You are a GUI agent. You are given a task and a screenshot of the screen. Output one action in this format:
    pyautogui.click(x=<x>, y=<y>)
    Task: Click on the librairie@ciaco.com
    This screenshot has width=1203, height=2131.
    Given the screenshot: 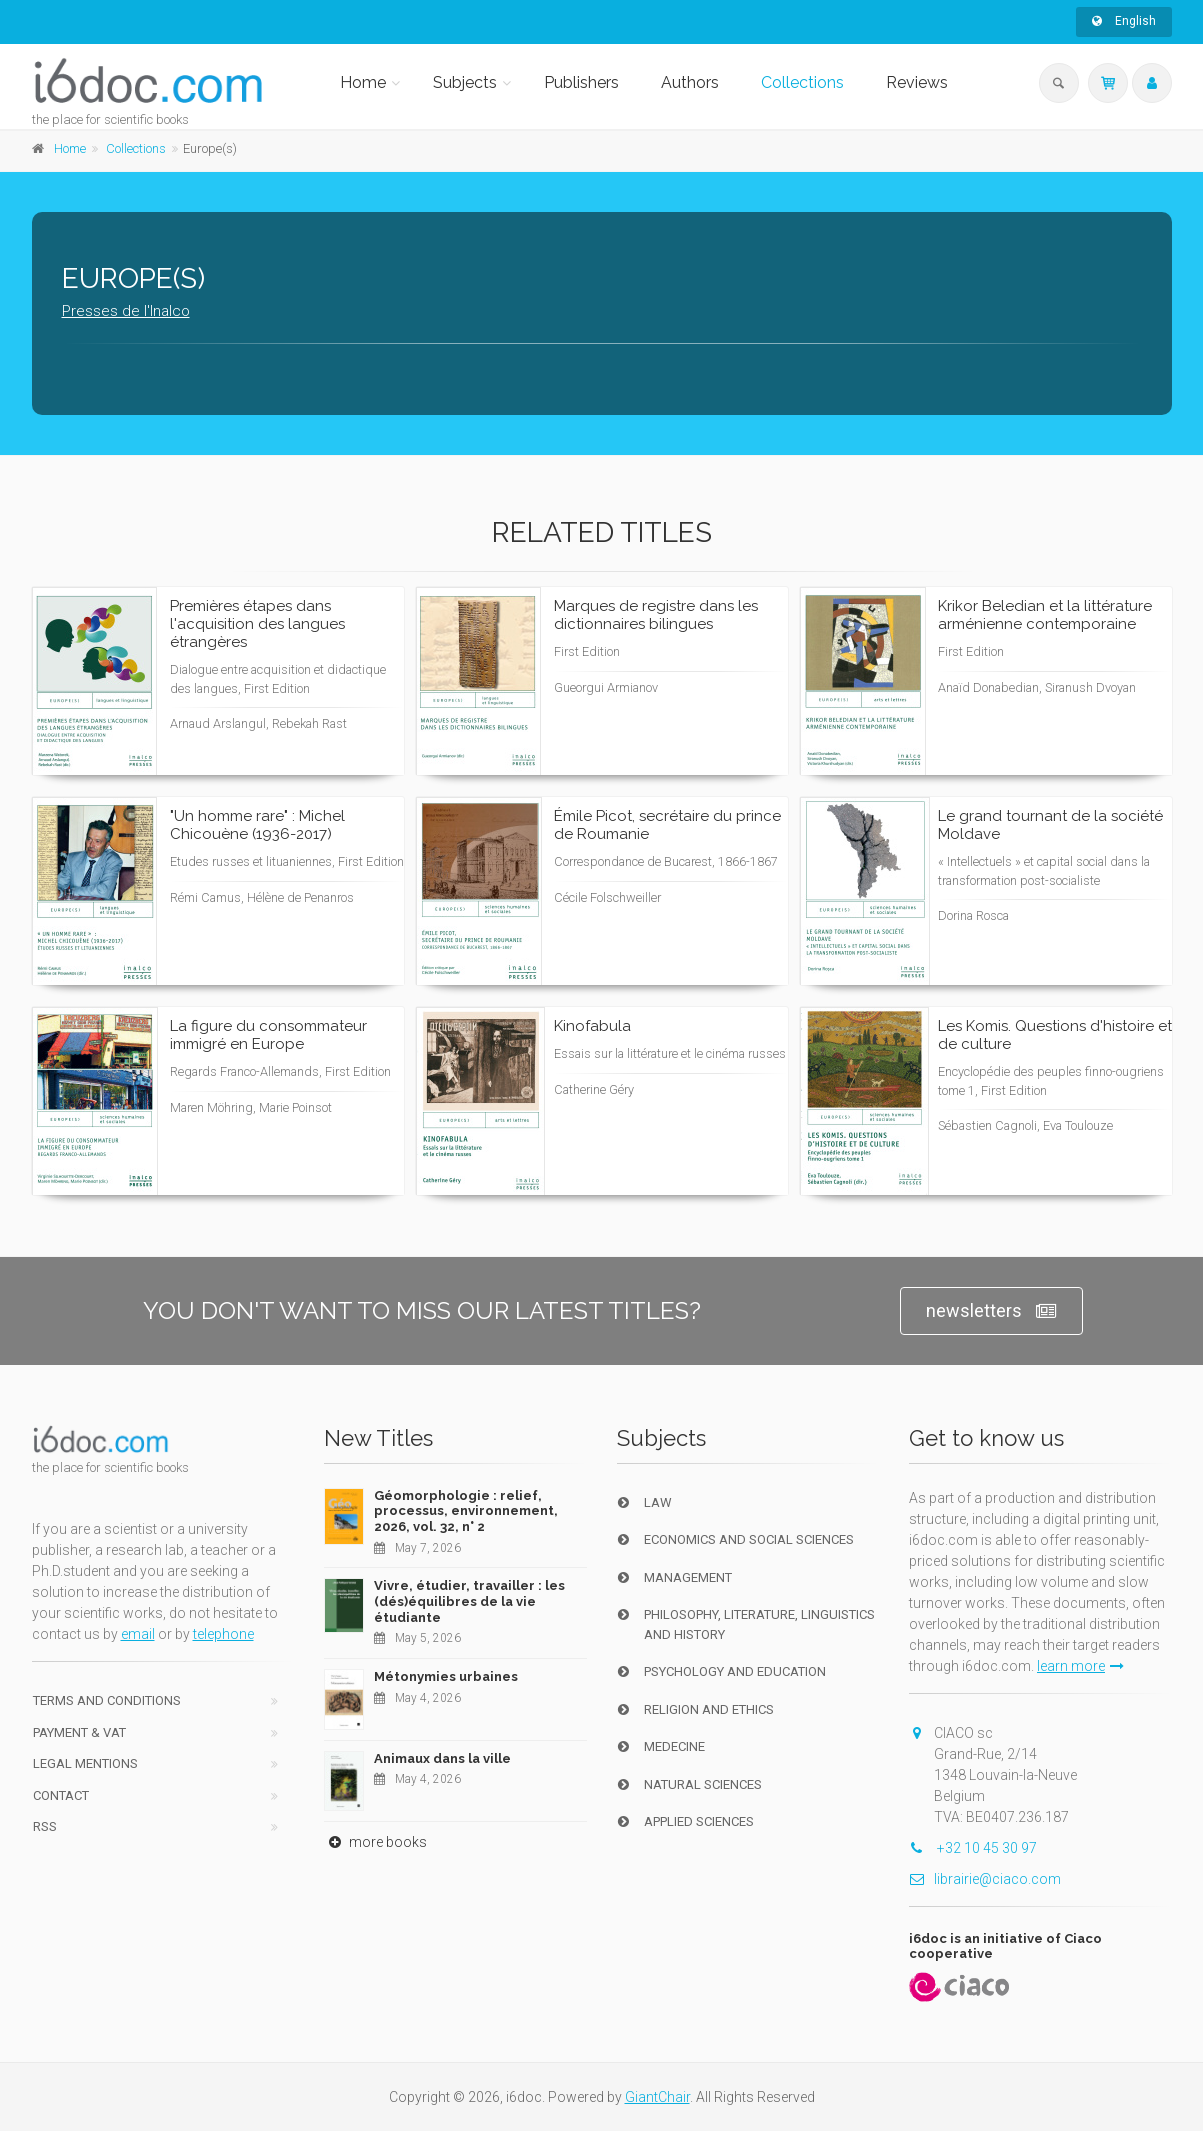 What is the action you would take?
    pyautogui.click(x=985, y=1879)
    